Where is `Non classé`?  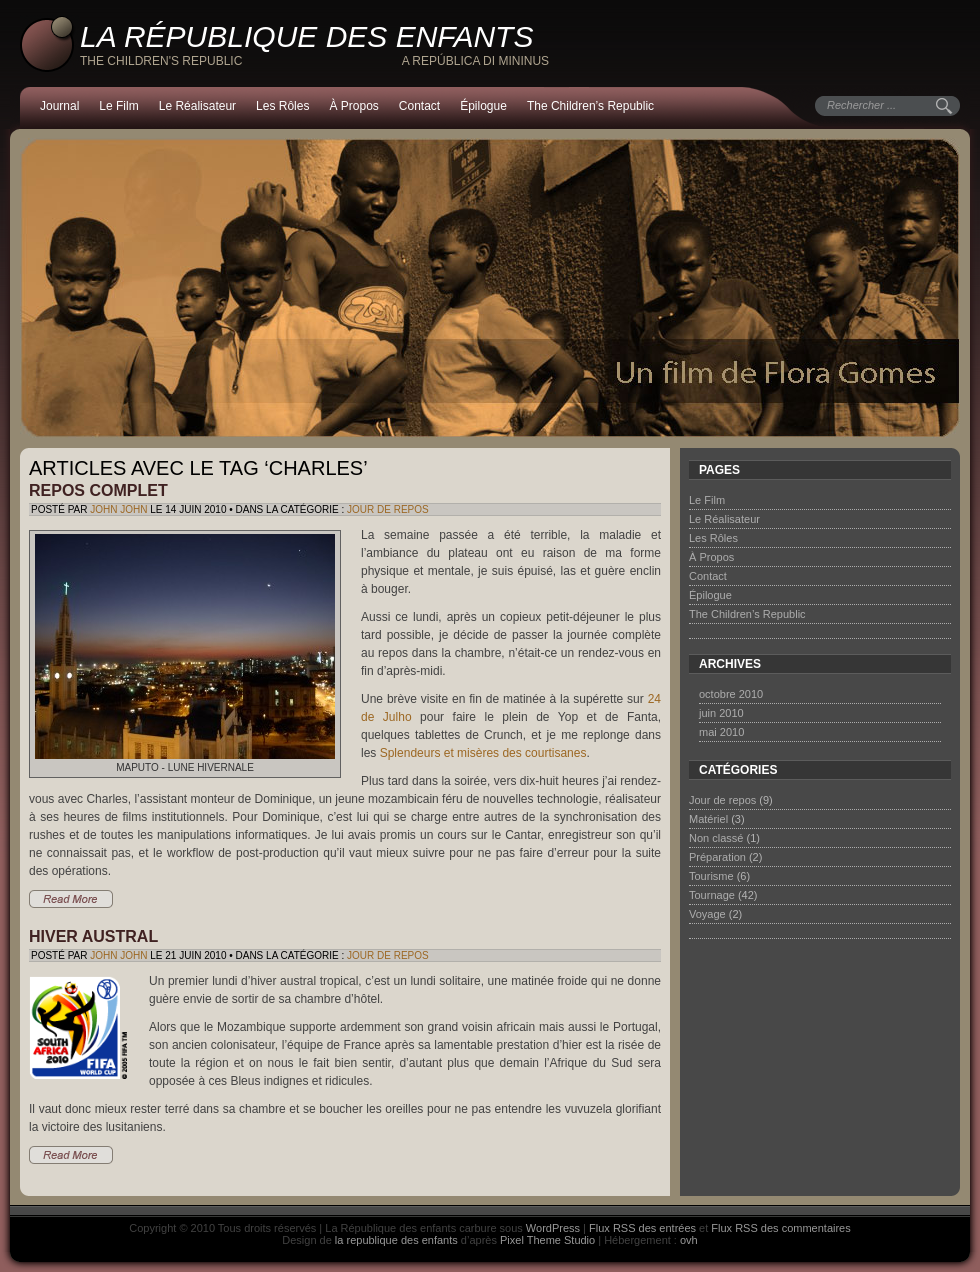 Non classé is located at coordinates (716, 838).